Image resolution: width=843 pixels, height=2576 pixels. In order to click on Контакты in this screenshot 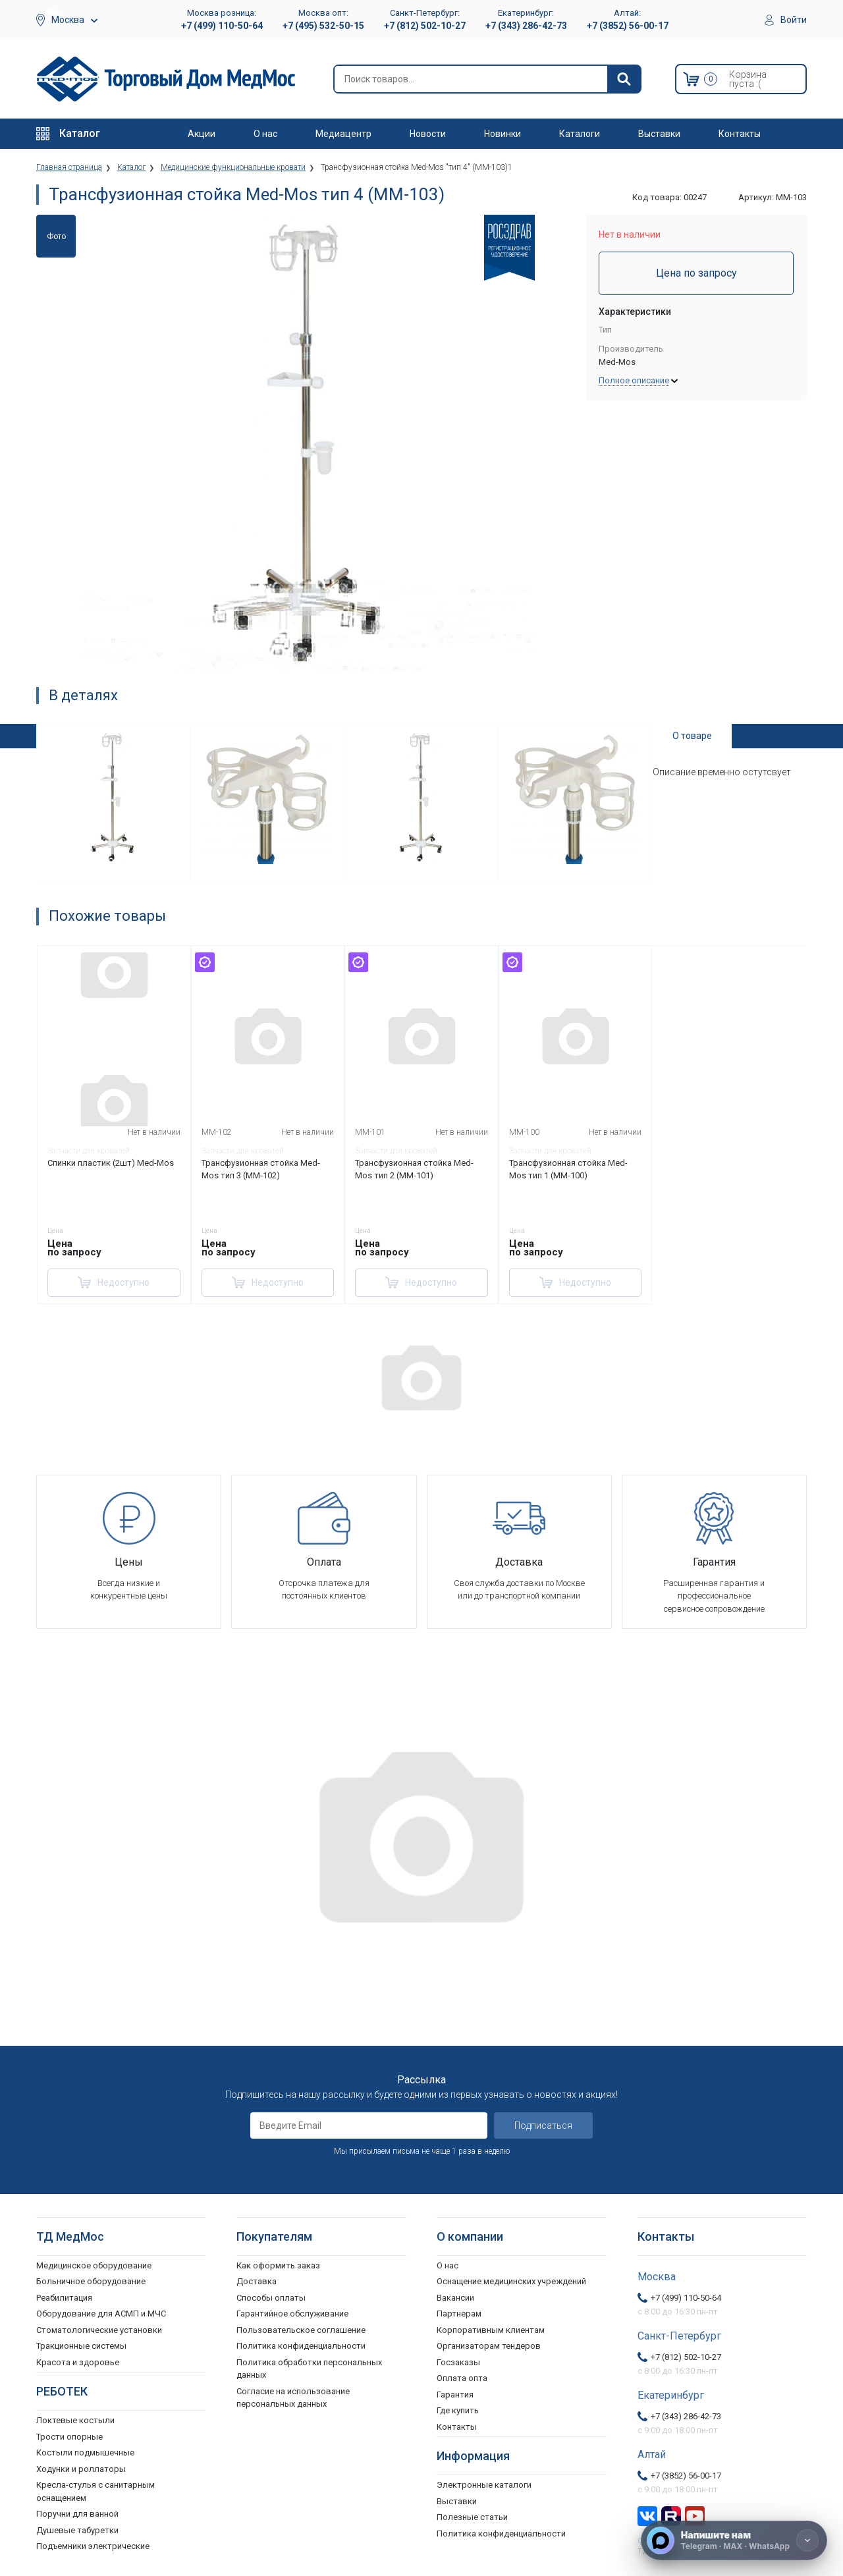, I will do `click(740, 133)`.